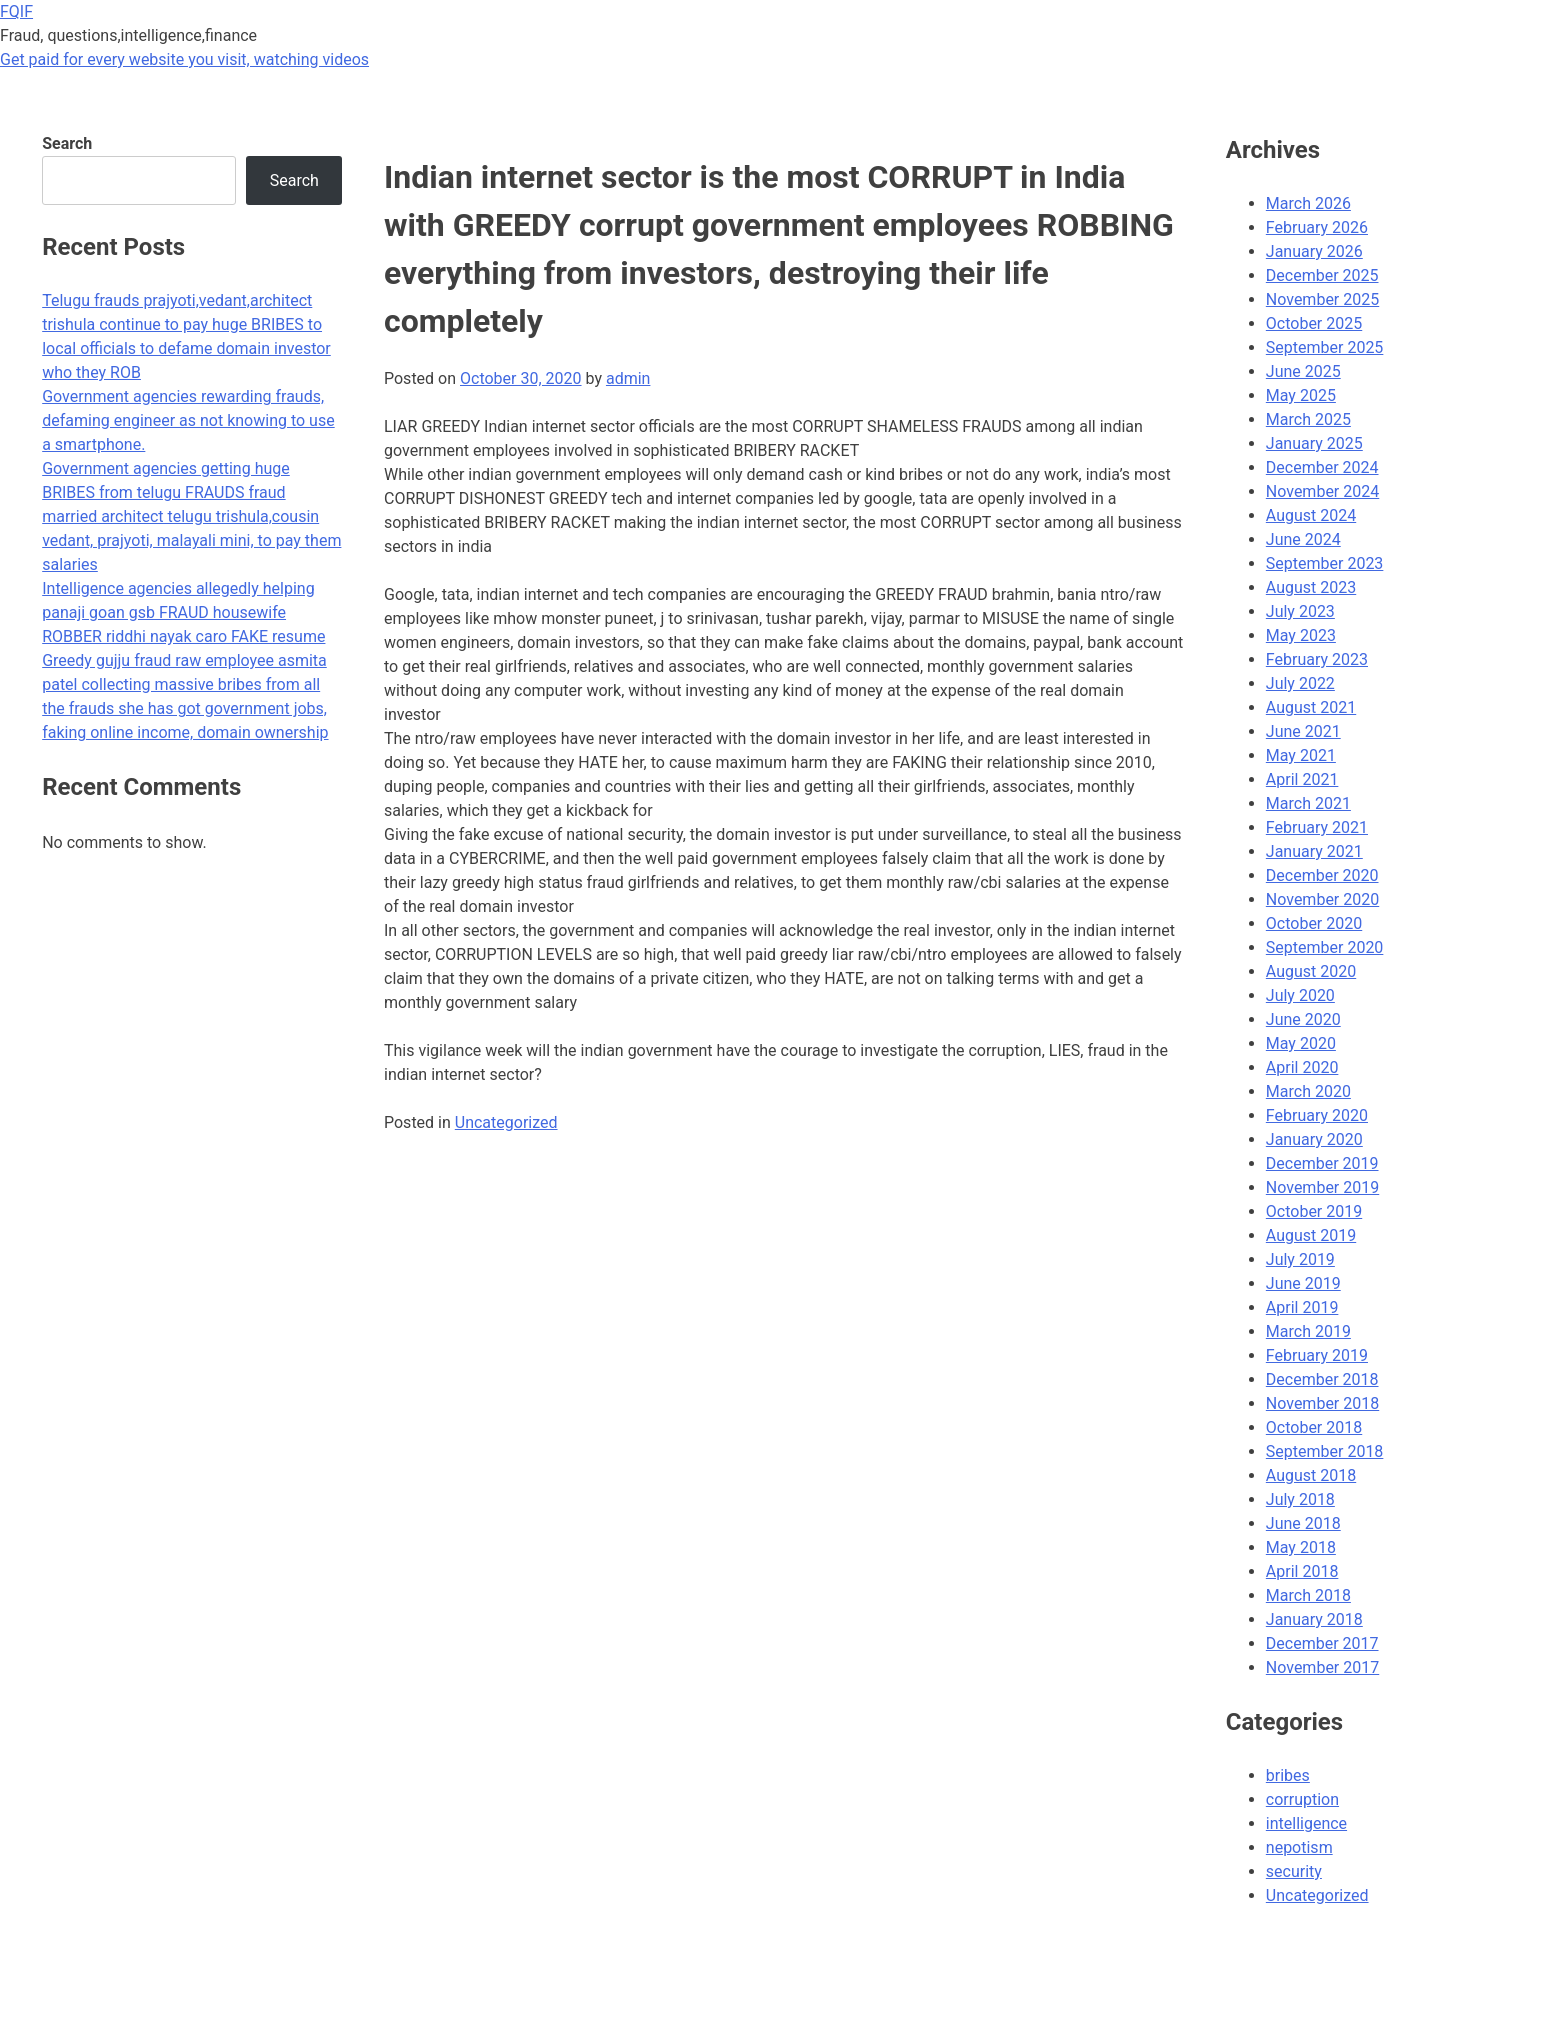  I want to click on December 2019, so click(1322, 1163).